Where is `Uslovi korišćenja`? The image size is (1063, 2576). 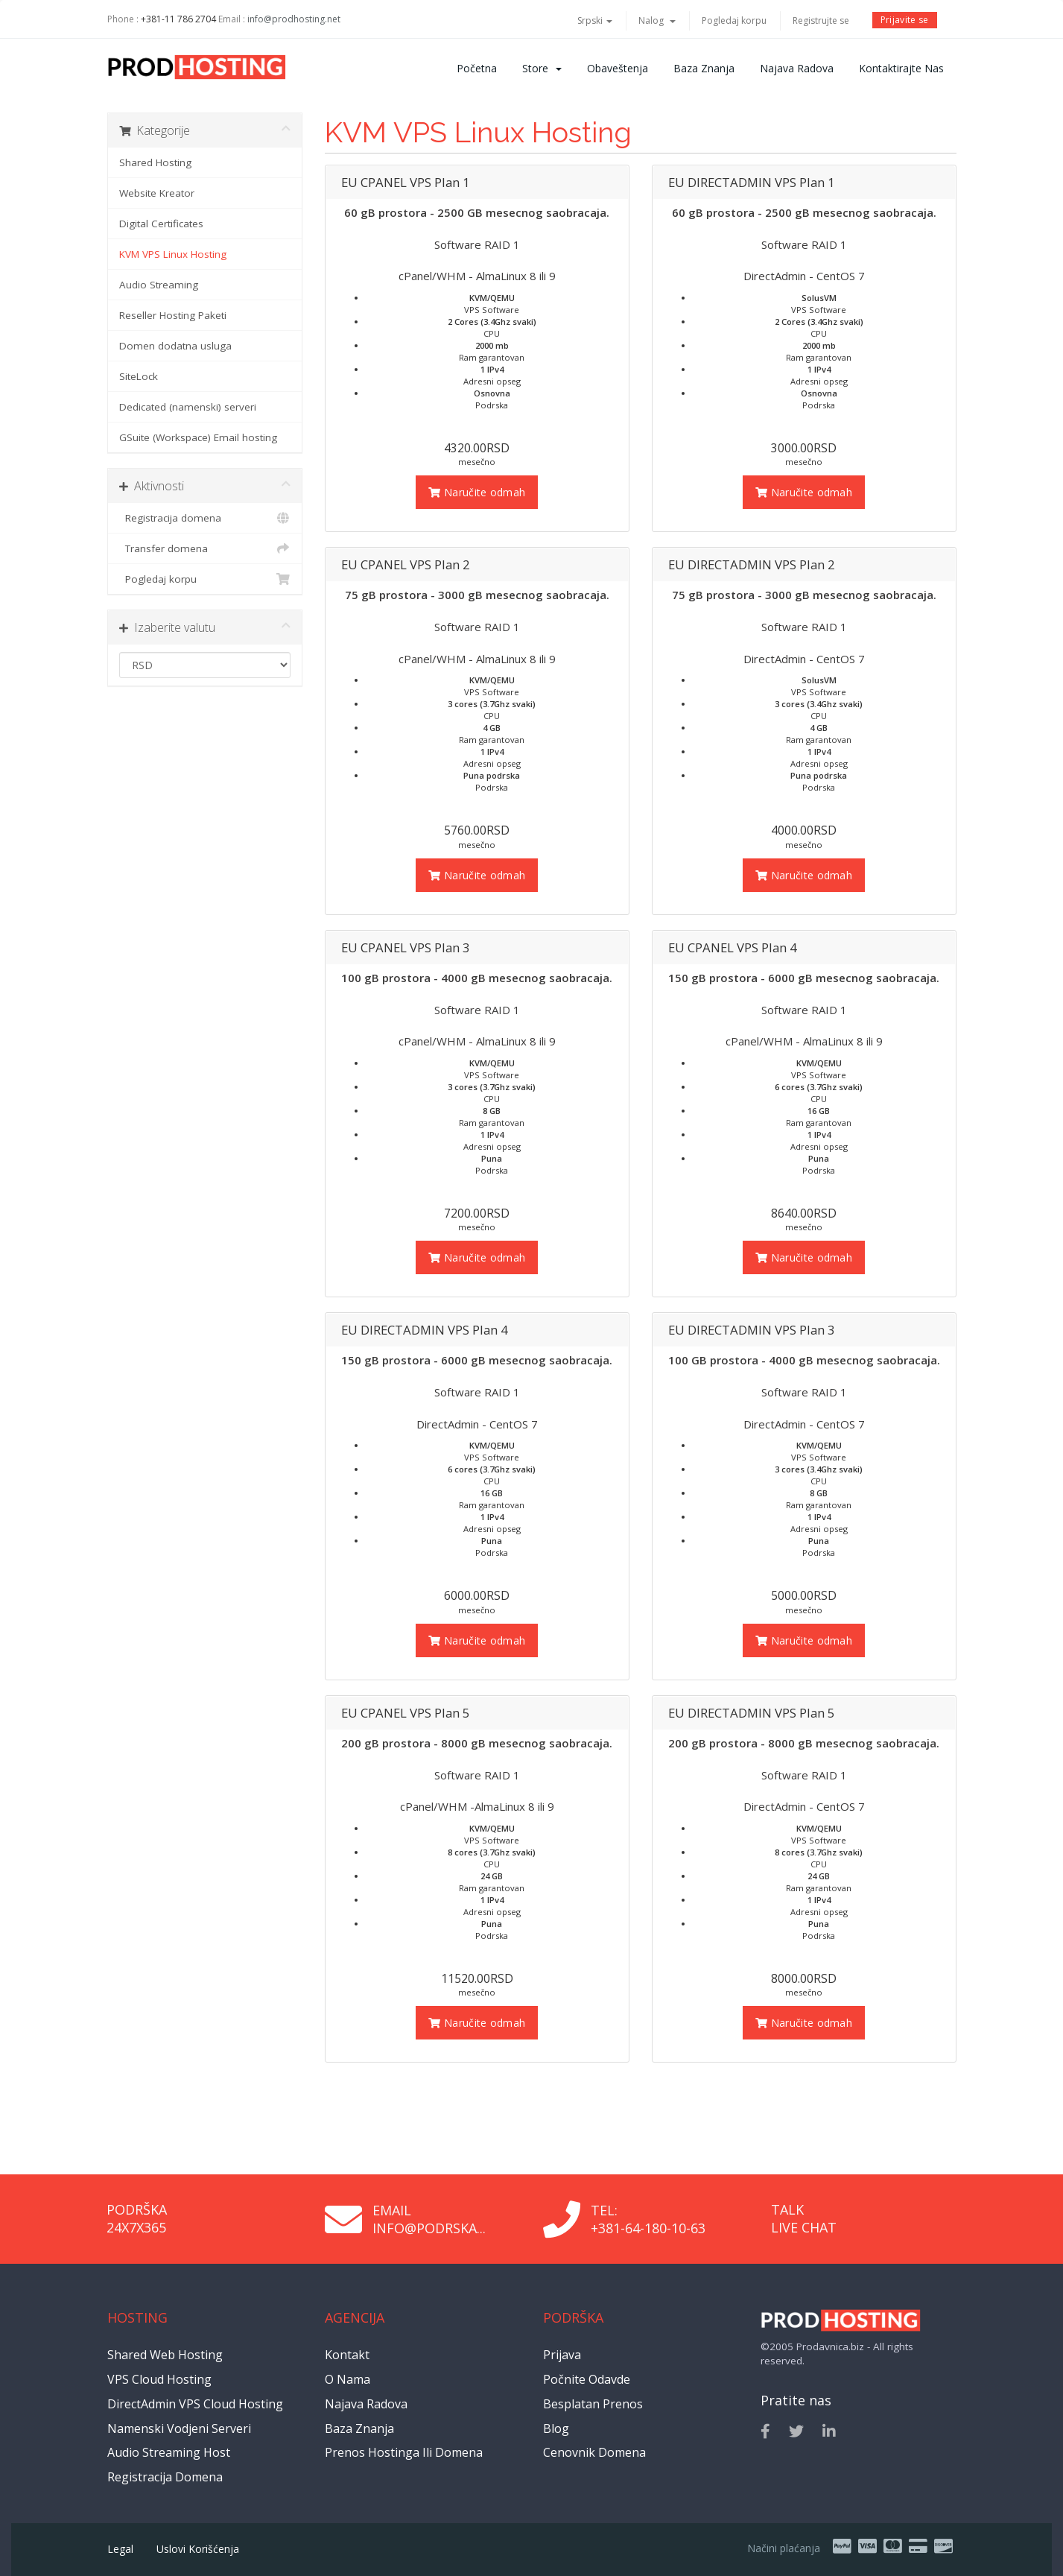
Uslovi korišćenja is located at coordinates (197, 2549).